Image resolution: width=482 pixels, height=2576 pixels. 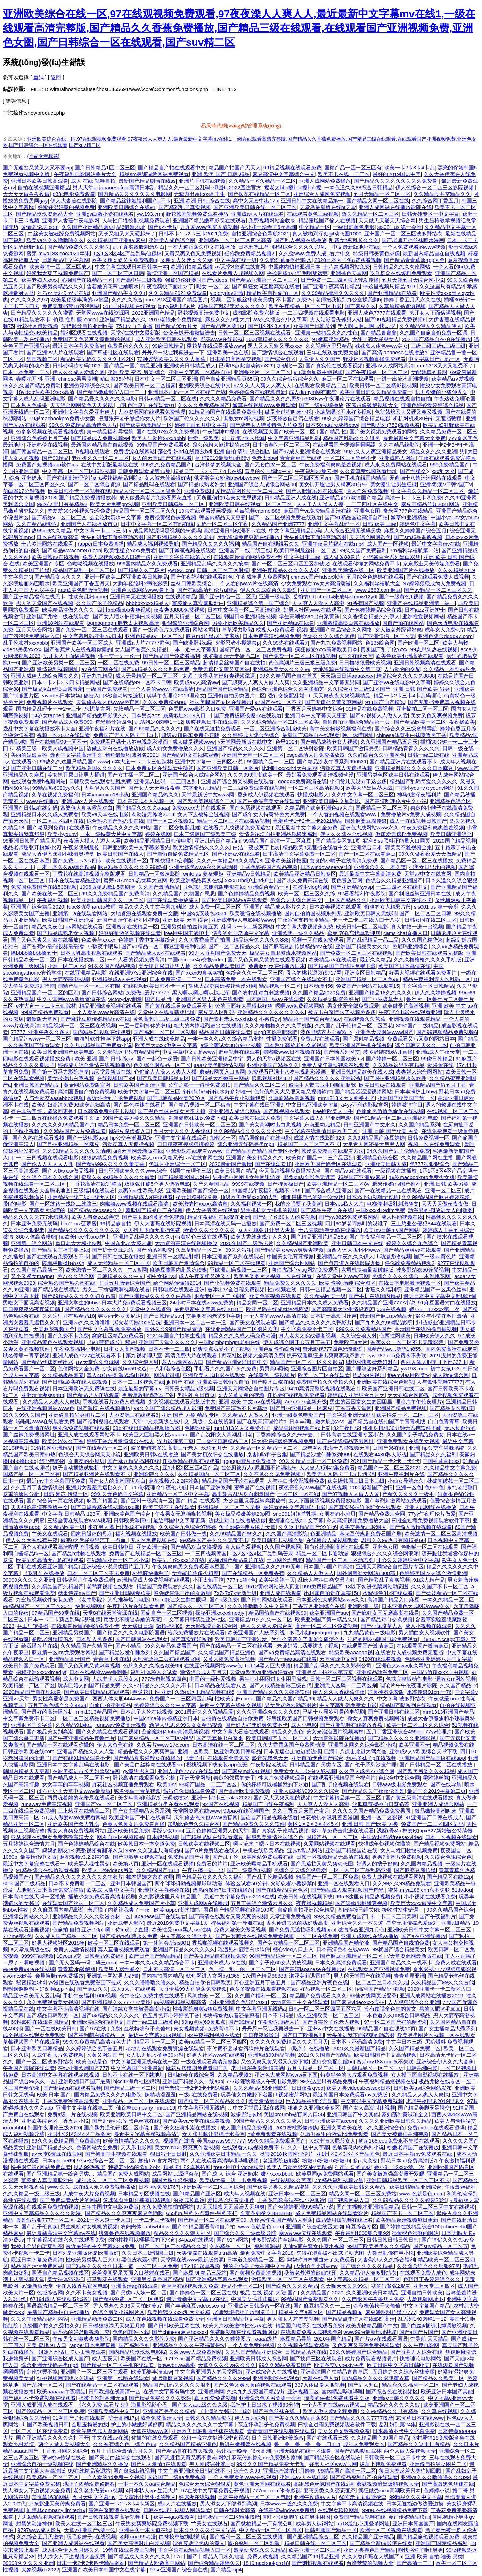 What do you see at coordinates (268, 1665) in the screenshot?
I see `bdb14黑人巨大视频` at bounding box center [268, 1665].